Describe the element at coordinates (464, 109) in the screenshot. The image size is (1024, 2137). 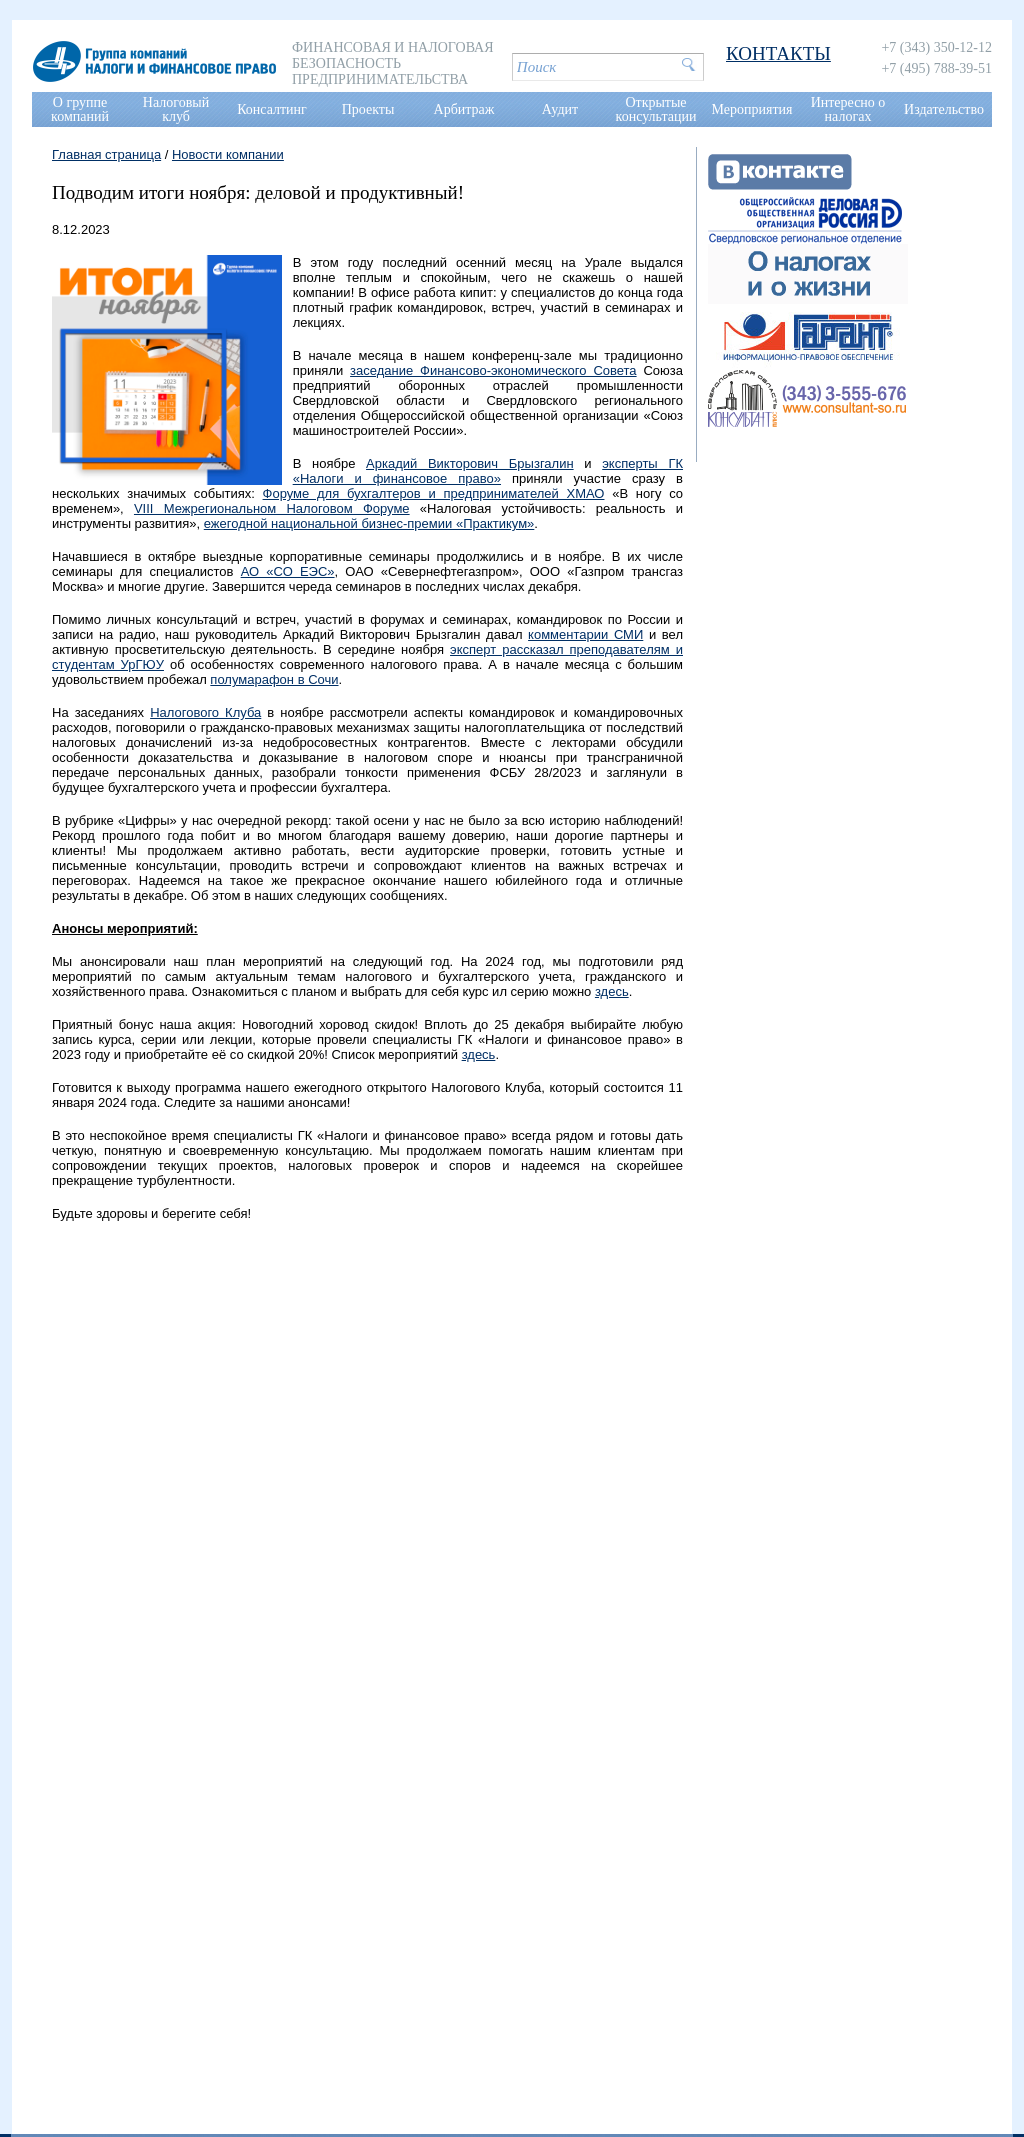
I see `Арбитраж` at that location.